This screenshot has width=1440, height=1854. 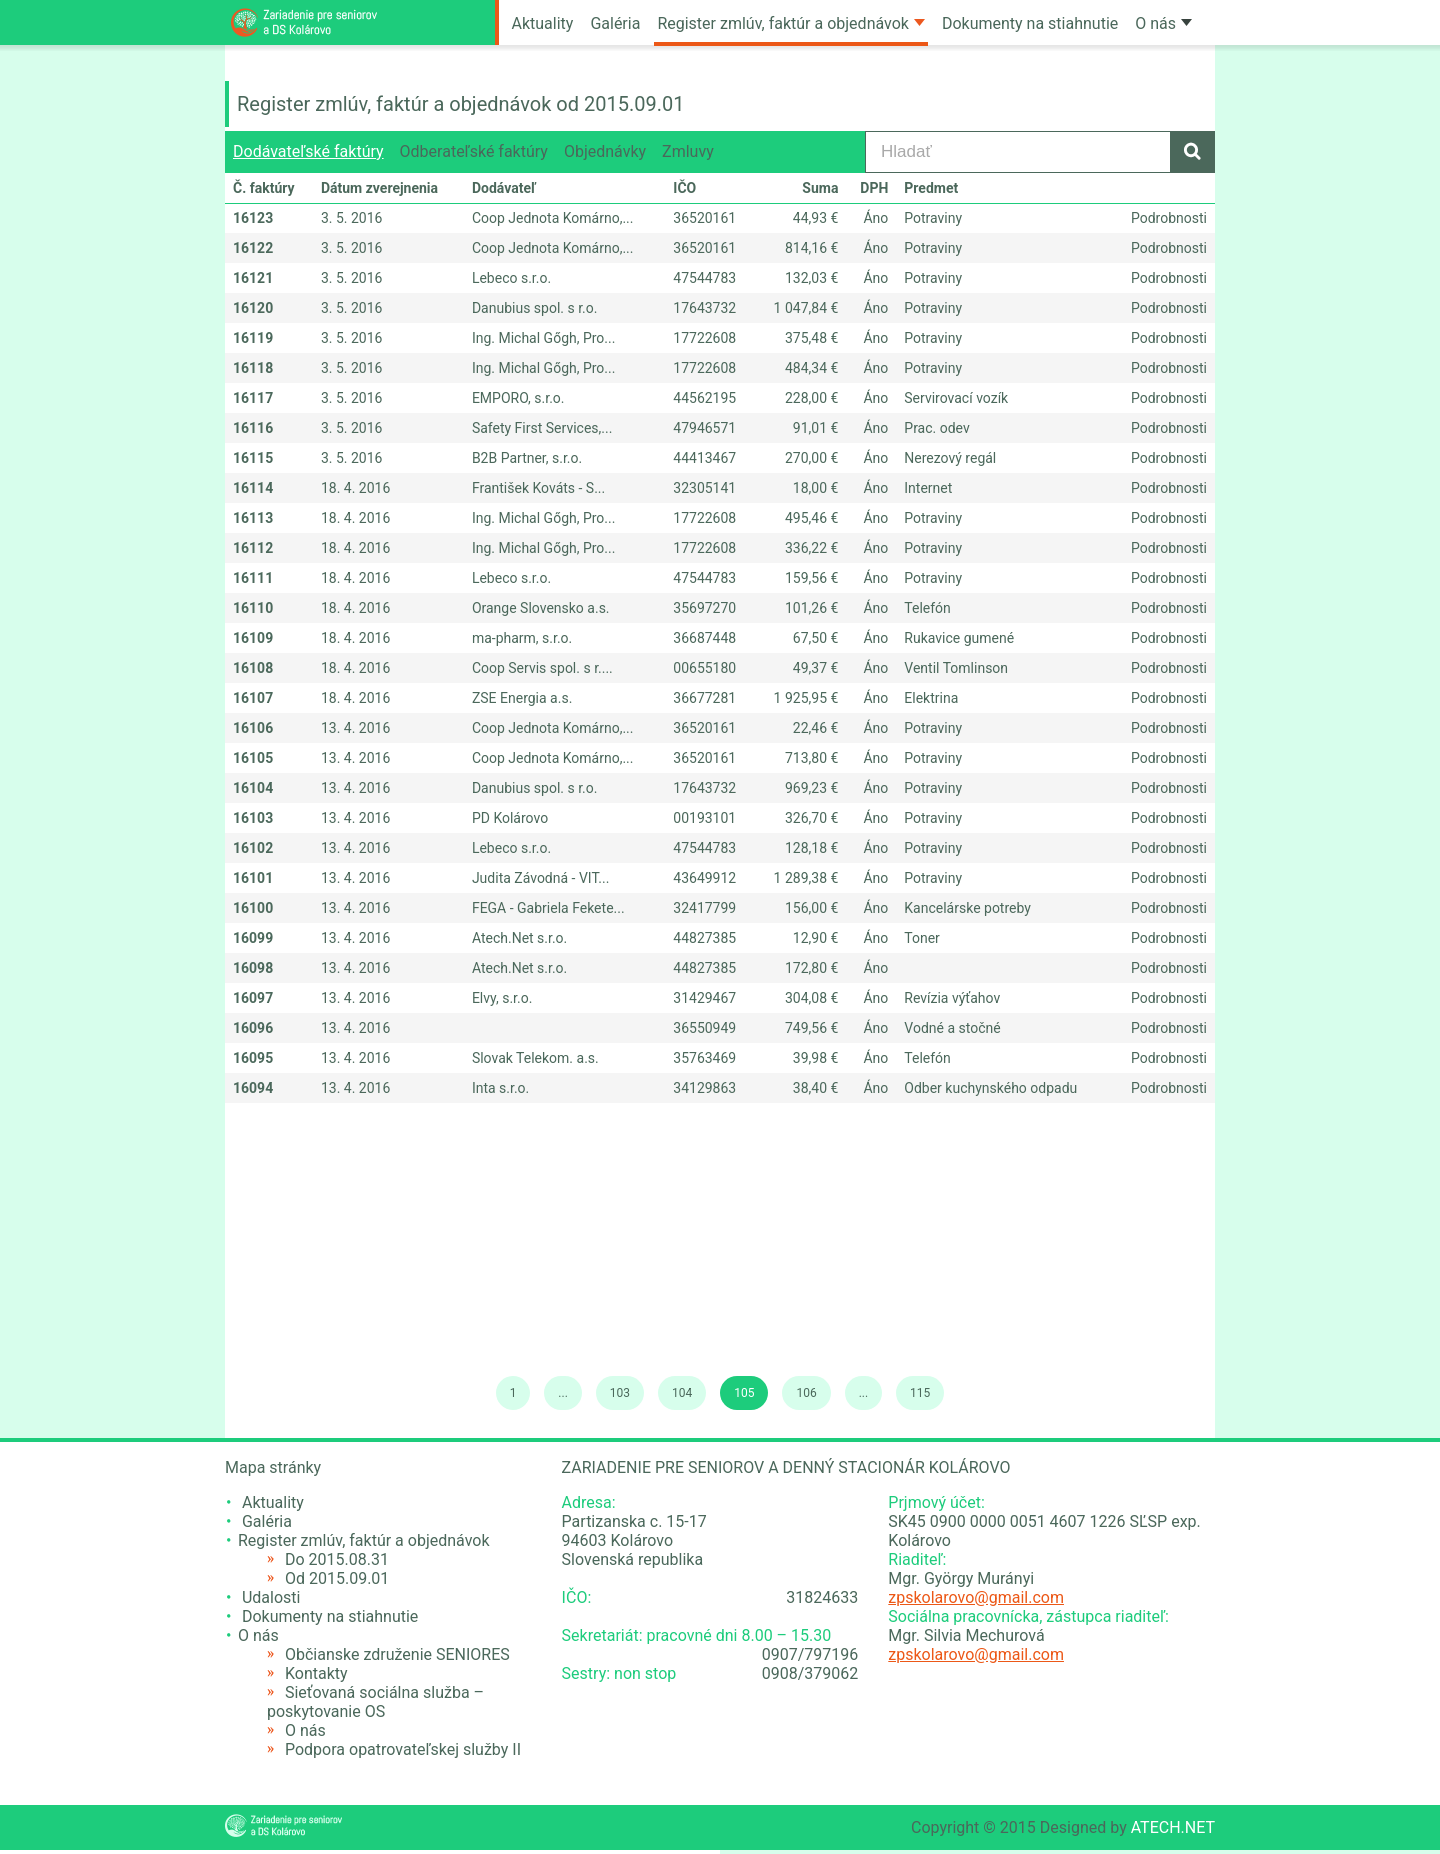 I want to click on 16102, so click(x=253, y=848).